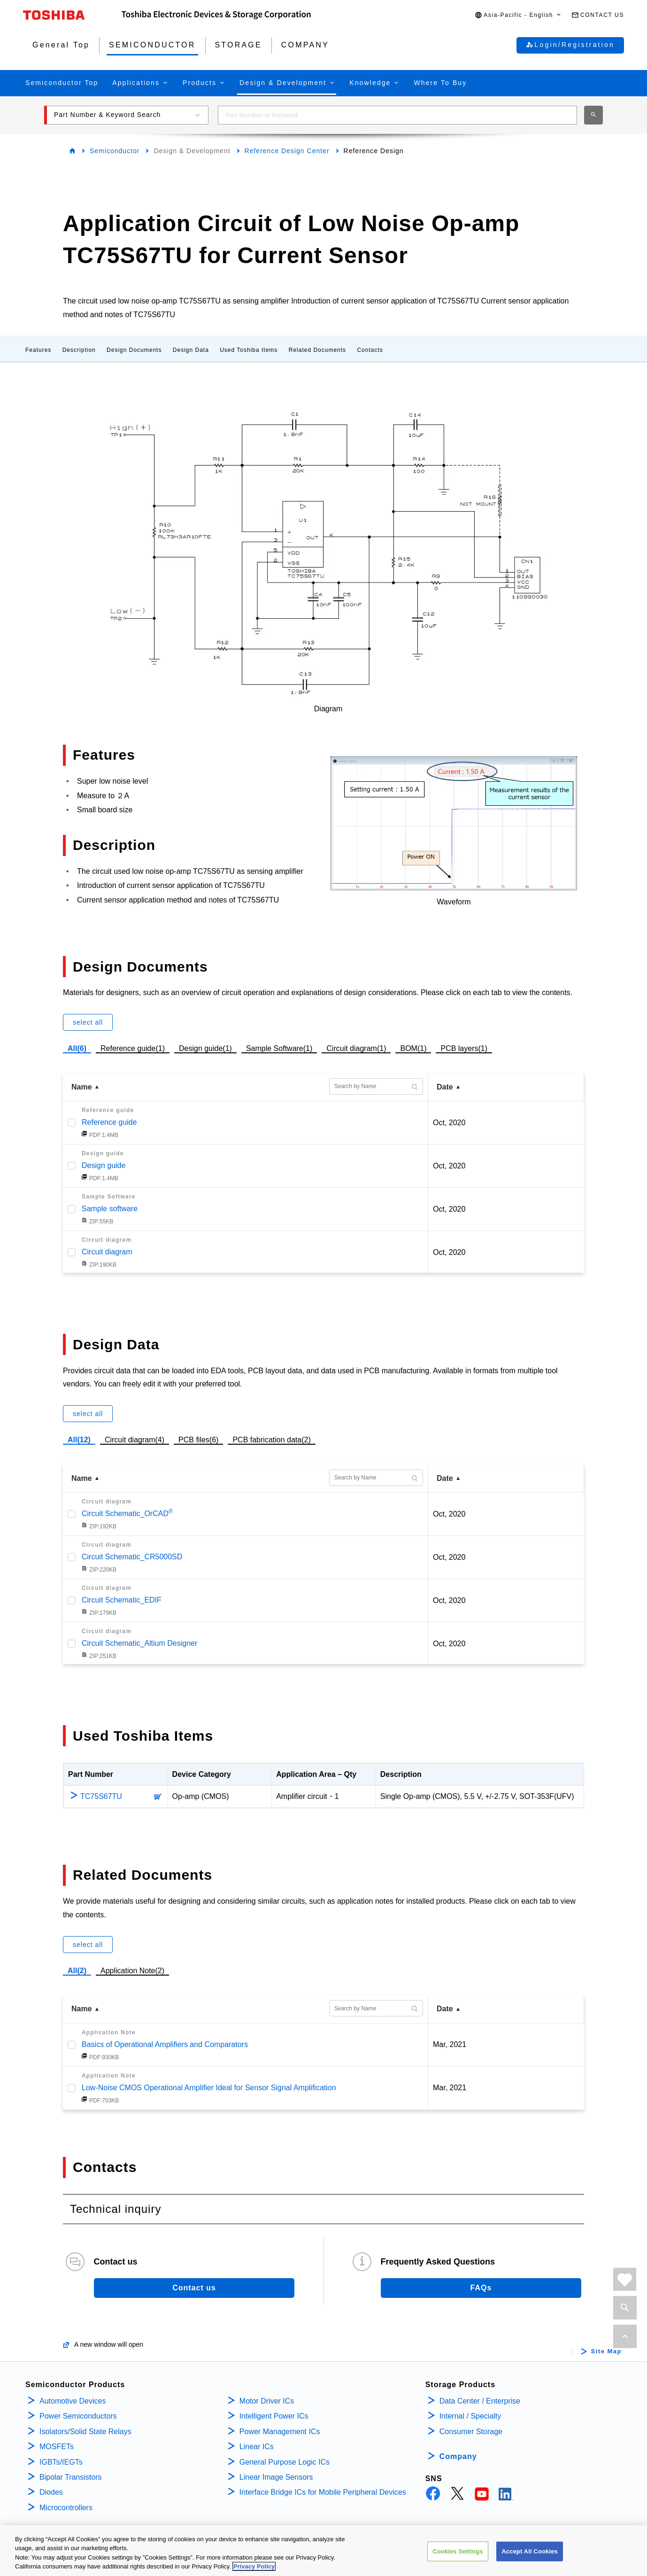 The height and width of the screenshot is (2576, 647). I want to click on Consumer Storage, so click(470, 2432).